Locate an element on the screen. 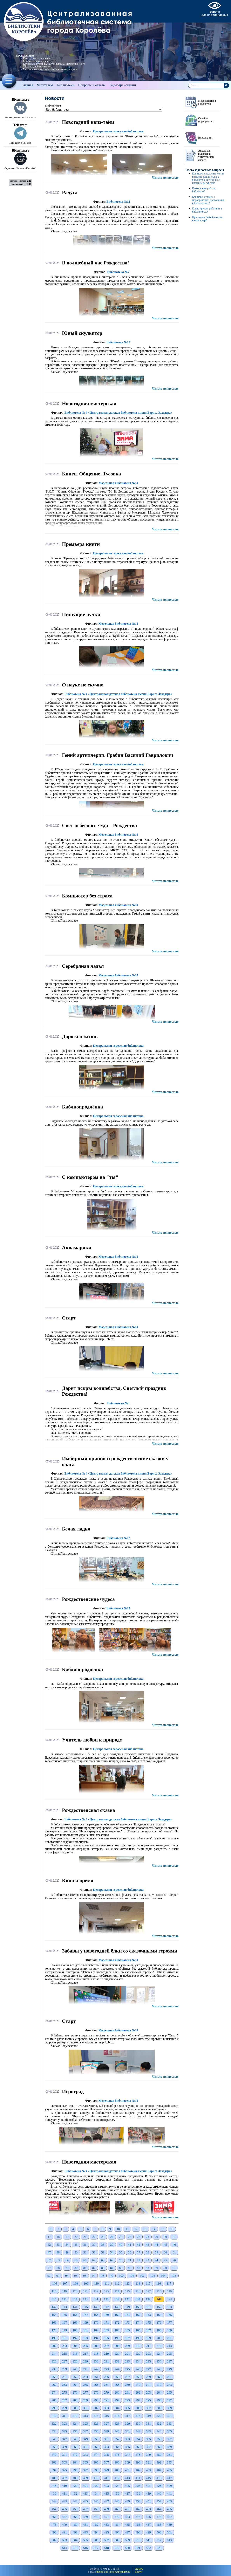 Image resolution: width=231 pixels, height=2576 pixels. 119 is located at coordinates (64, 2291).